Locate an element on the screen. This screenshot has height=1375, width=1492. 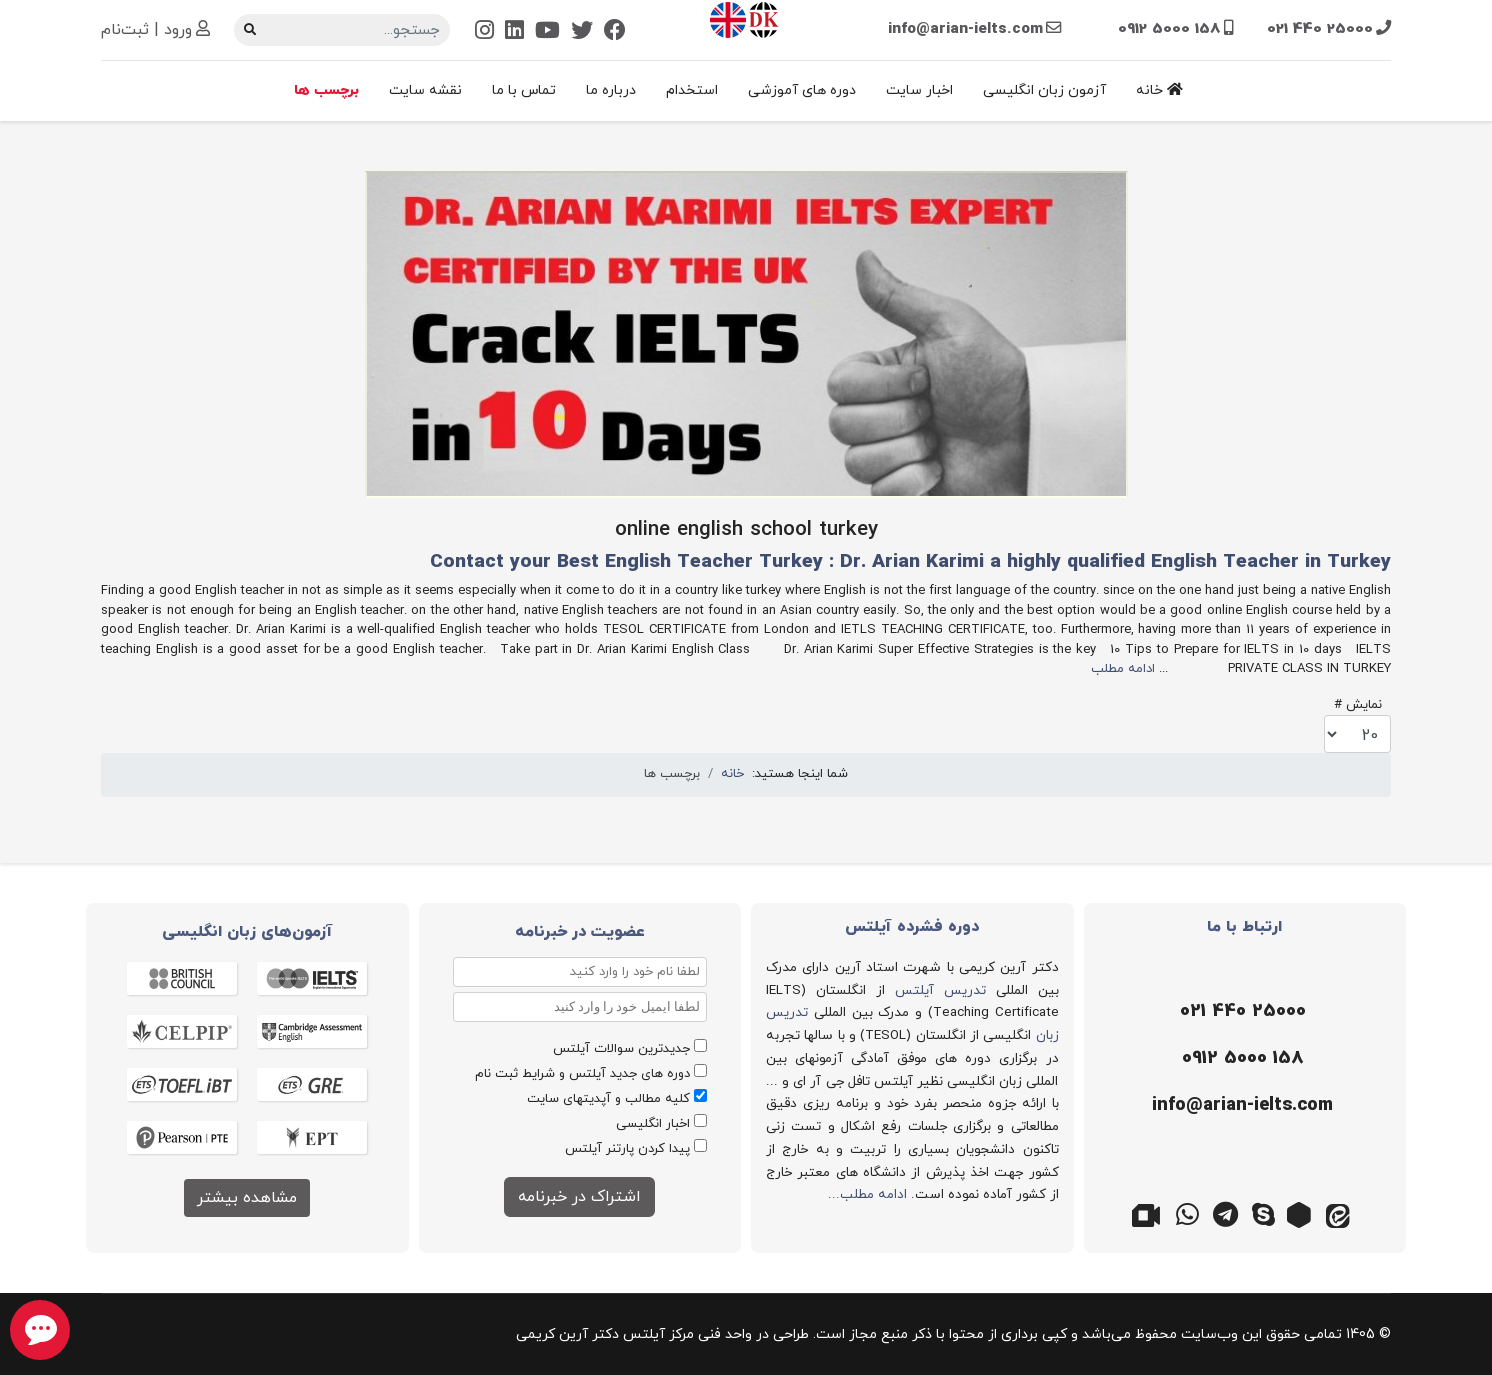
نقشه سایت is located at coordinates (425, 90).